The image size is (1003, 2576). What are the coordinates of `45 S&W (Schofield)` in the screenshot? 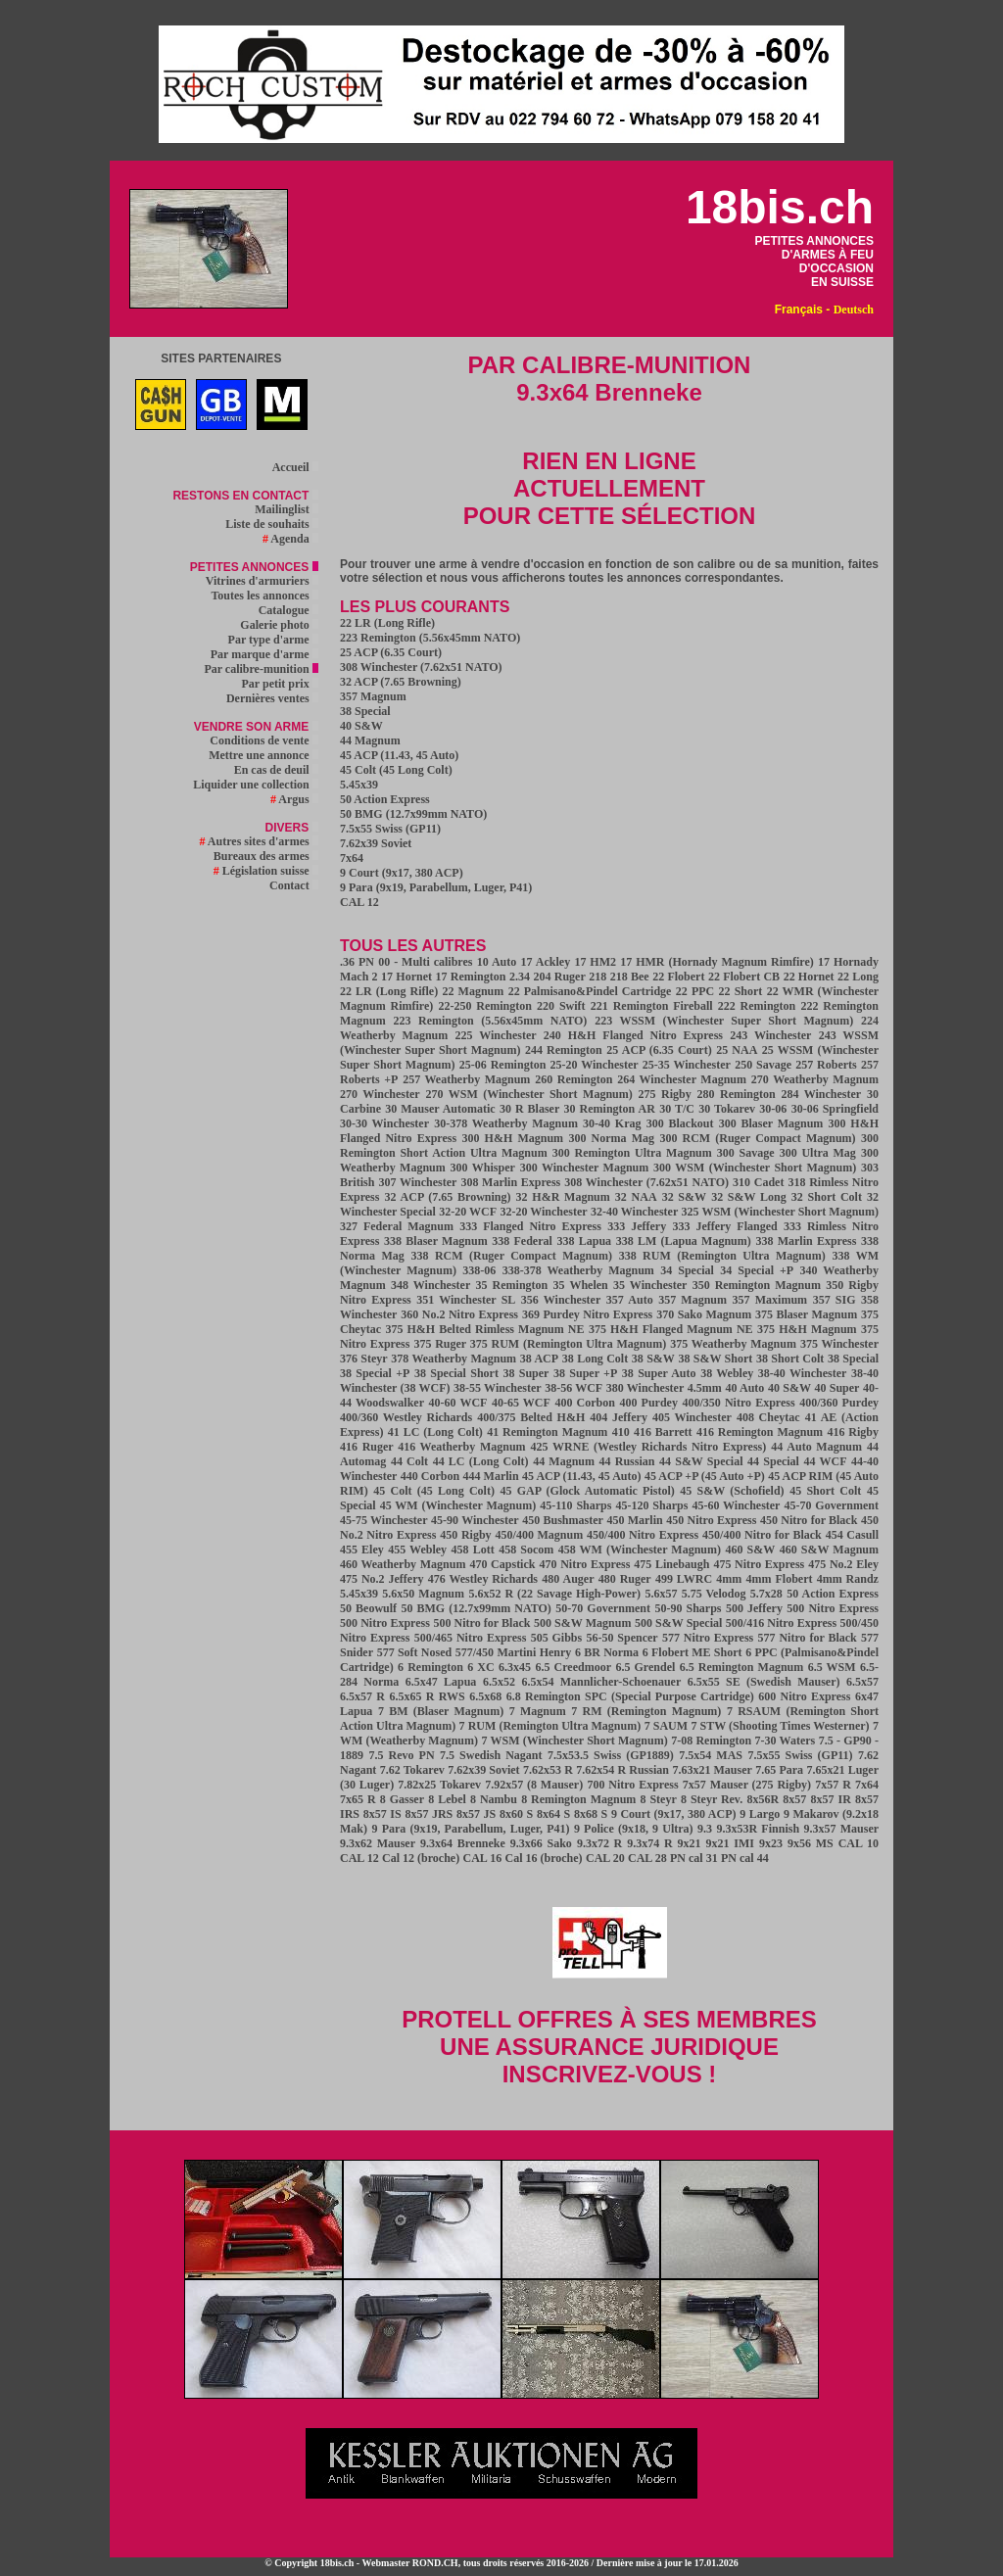 It's located at (732, 1491).